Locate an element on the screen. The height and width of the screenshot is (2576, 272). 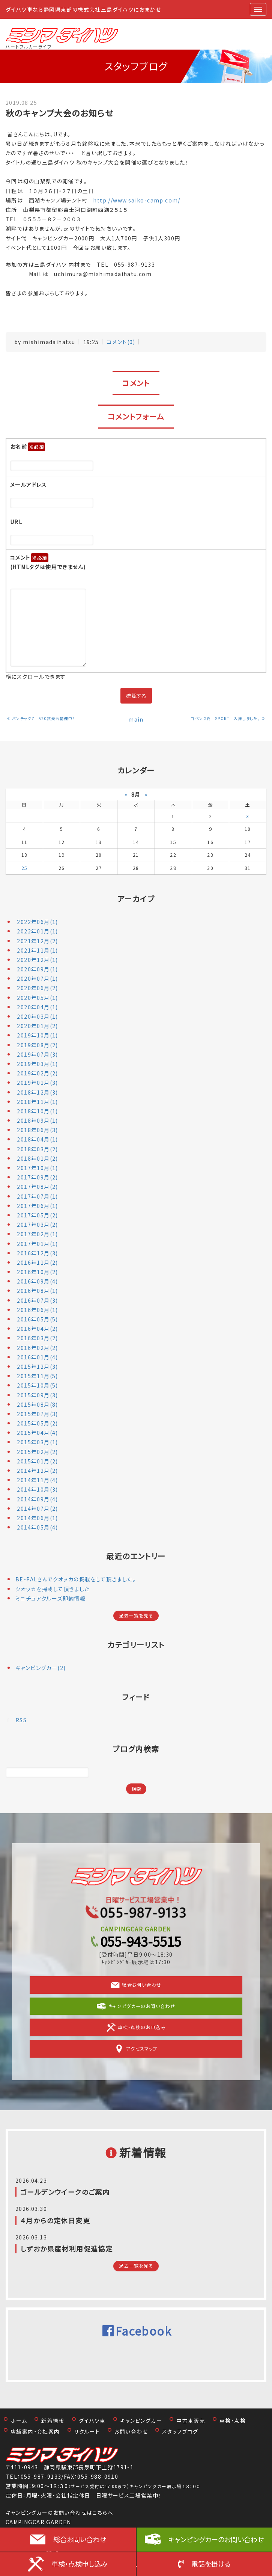
アーカイブ is located at coordinates (136, 898).